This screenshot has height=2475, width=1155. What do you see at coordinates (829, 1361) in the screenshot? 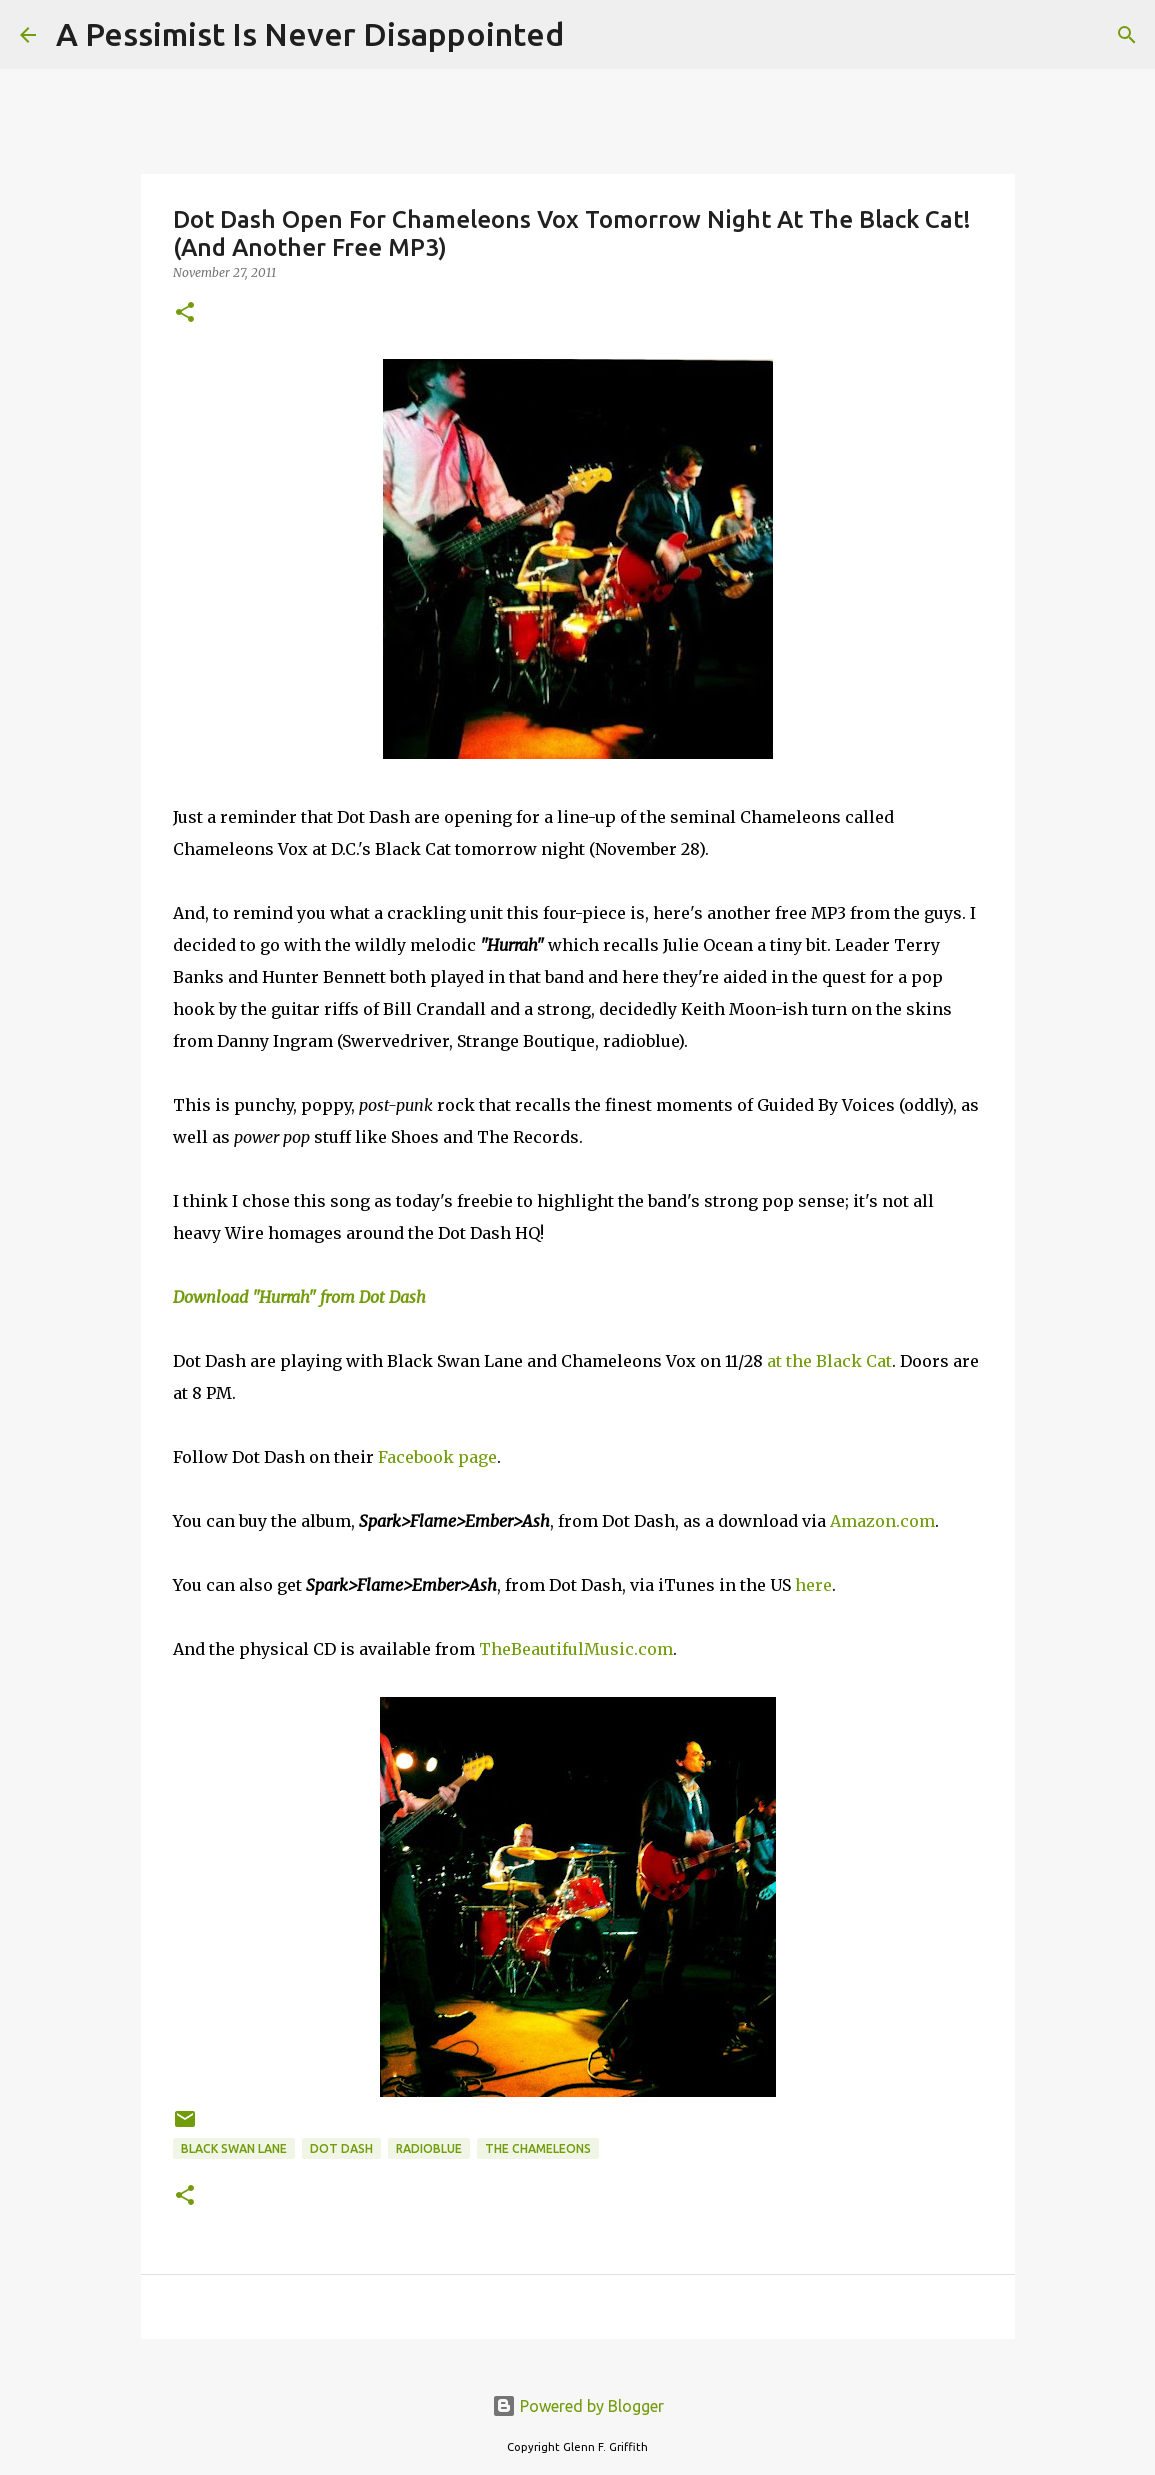
I see `at the Black Cat` at bounding box center [829, 1361].